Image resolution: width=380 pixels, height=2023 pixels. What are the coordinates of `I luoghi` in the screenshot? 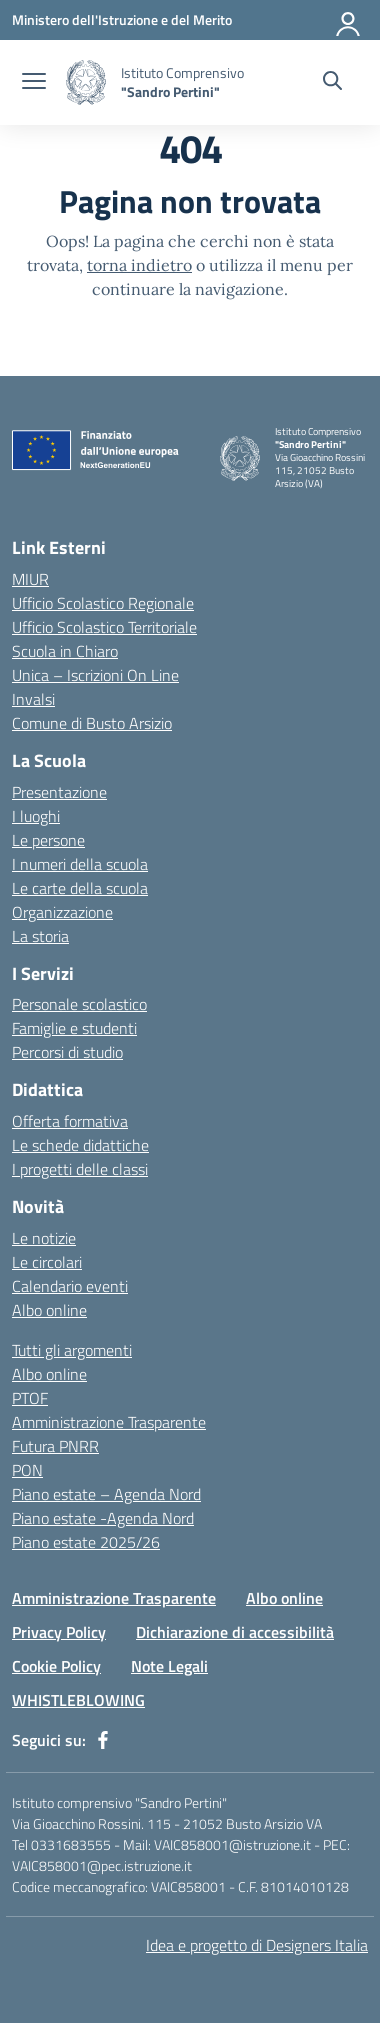 It's located at (36, 816).